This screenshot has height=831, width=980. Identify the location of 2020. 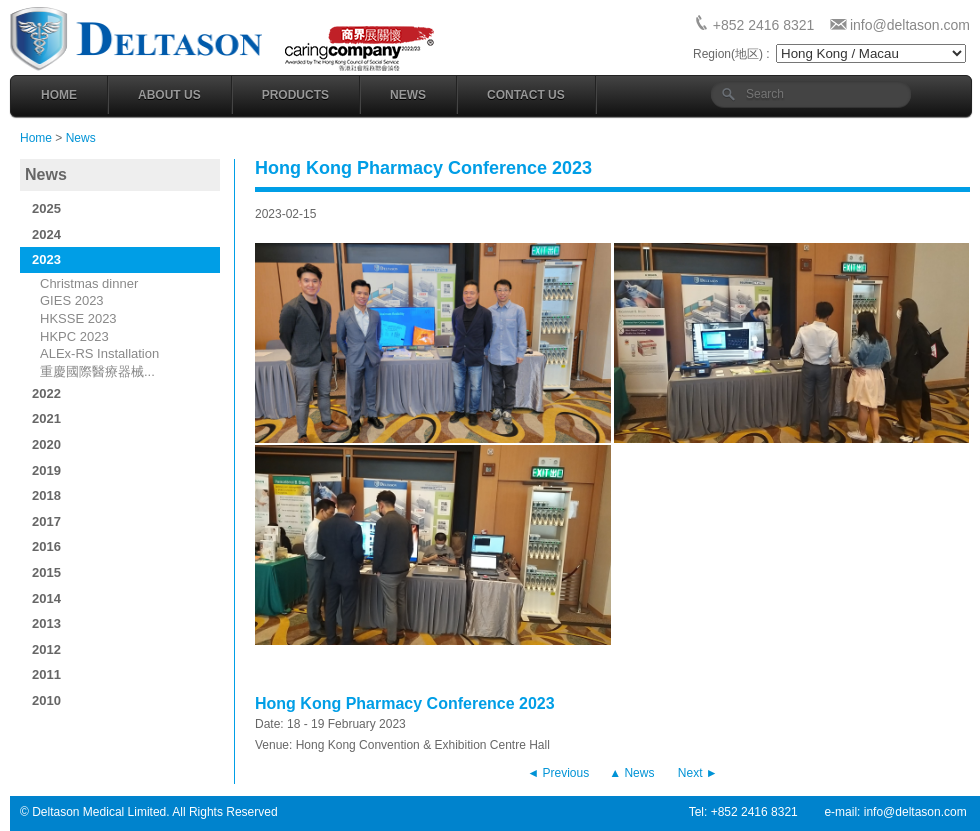
(46, 444).